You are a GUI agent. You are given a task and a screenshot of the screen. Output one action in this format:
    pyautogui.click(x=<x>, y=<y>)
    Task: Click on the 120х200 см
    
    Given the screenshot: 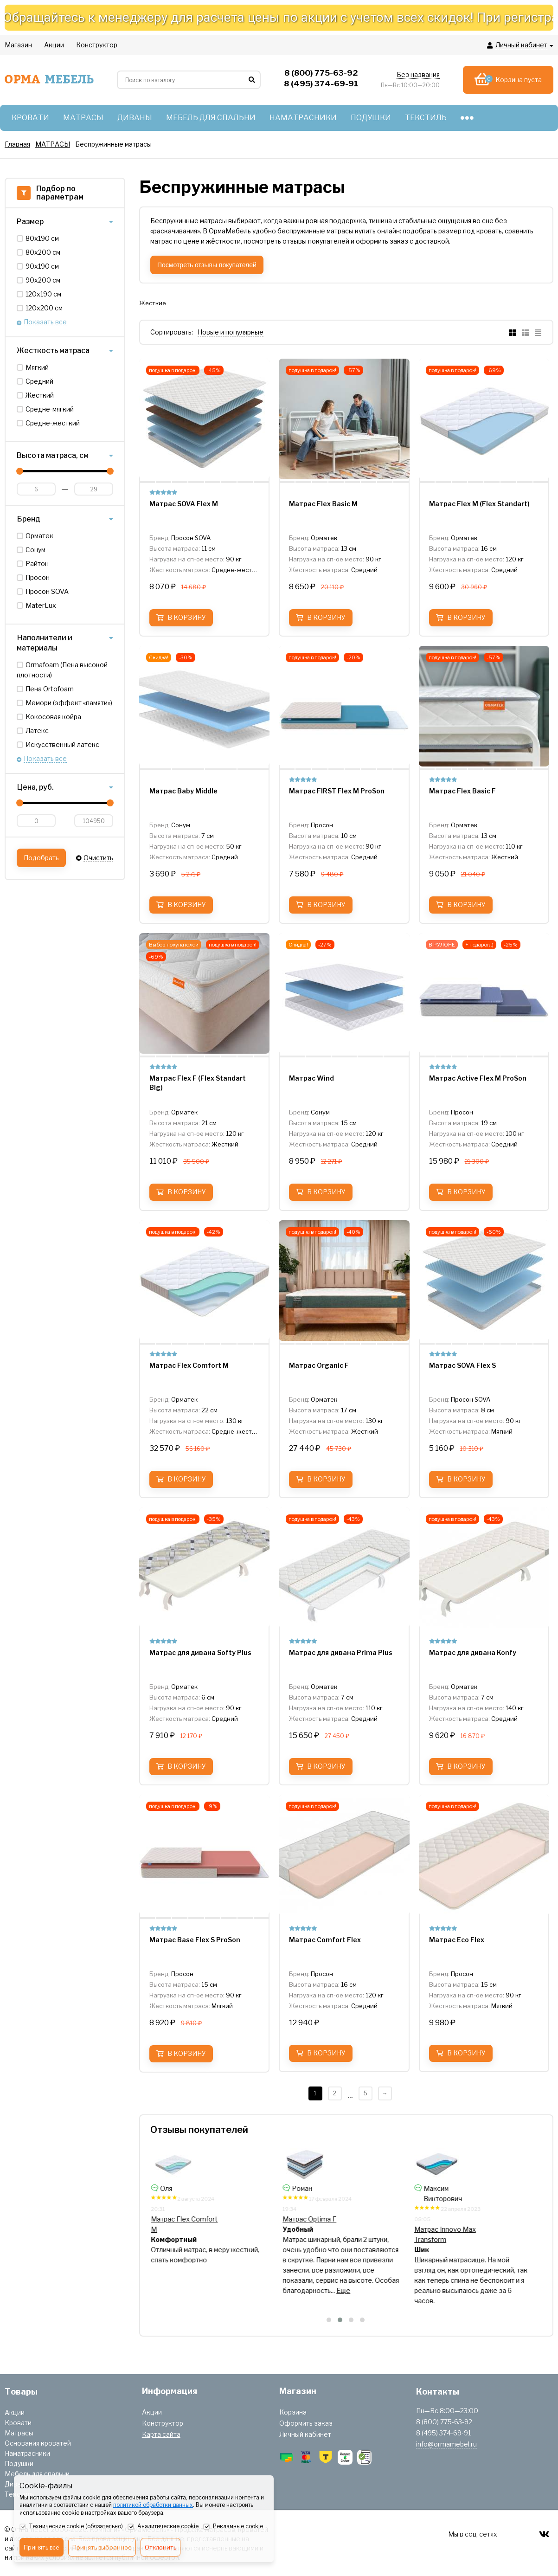 What is the action you would take?
    pyautogui.click(x=44, y=308)
    